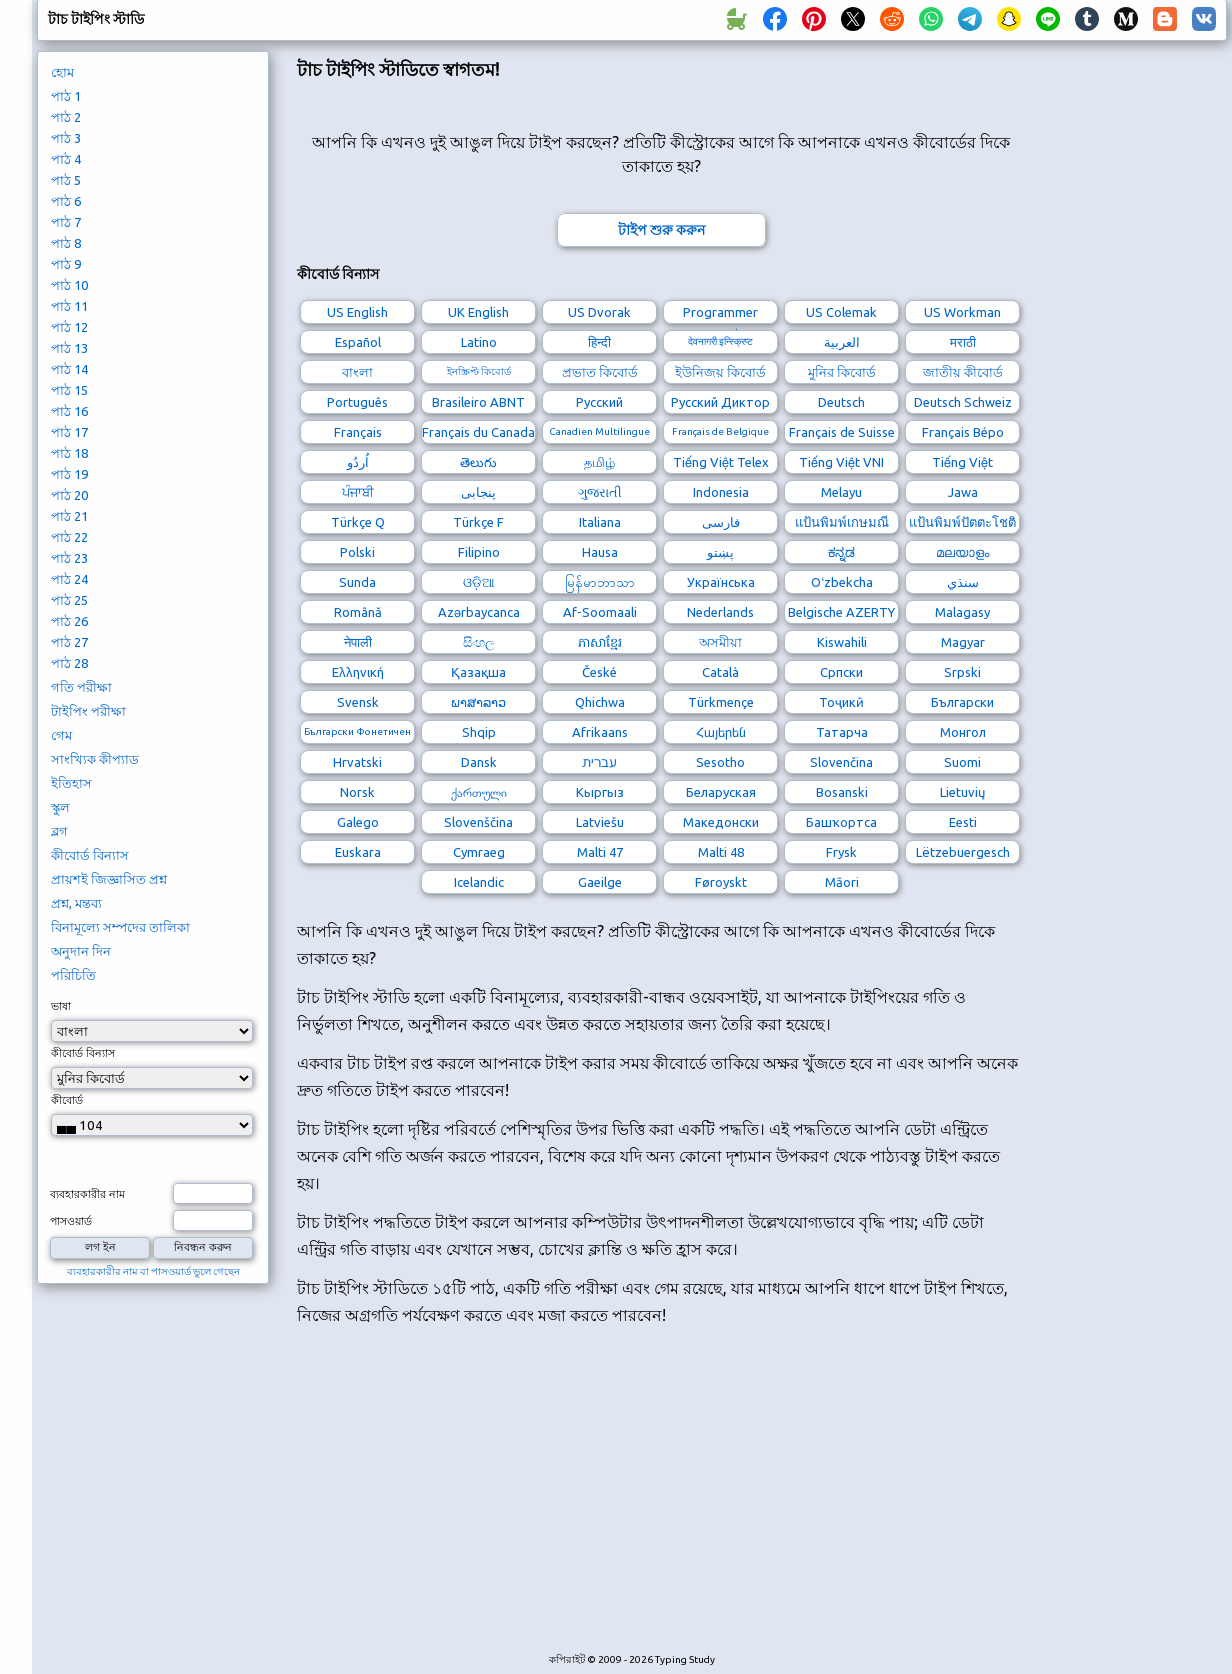 The image size is (1232, 1674). What do you see at coordinates (478, 702) in the screenshot?
I see `ພາສາລາວ` at bounding box center [478, 702].